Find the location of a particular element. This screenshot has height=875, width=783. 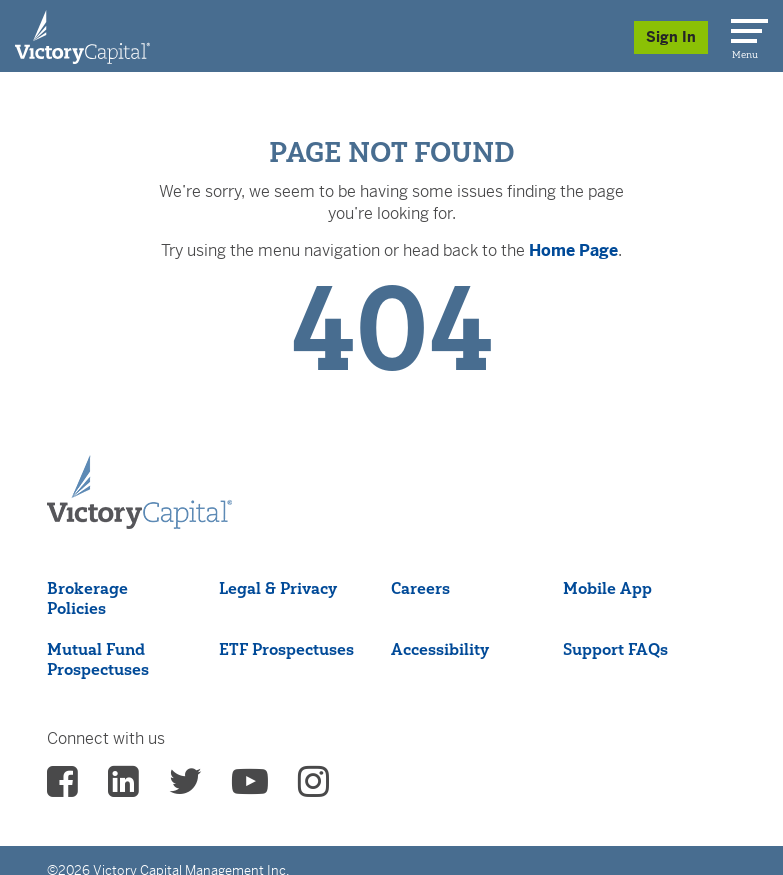

[vcm Youtube - (opens in a new Tab)] is located at coordinates (250, 788).